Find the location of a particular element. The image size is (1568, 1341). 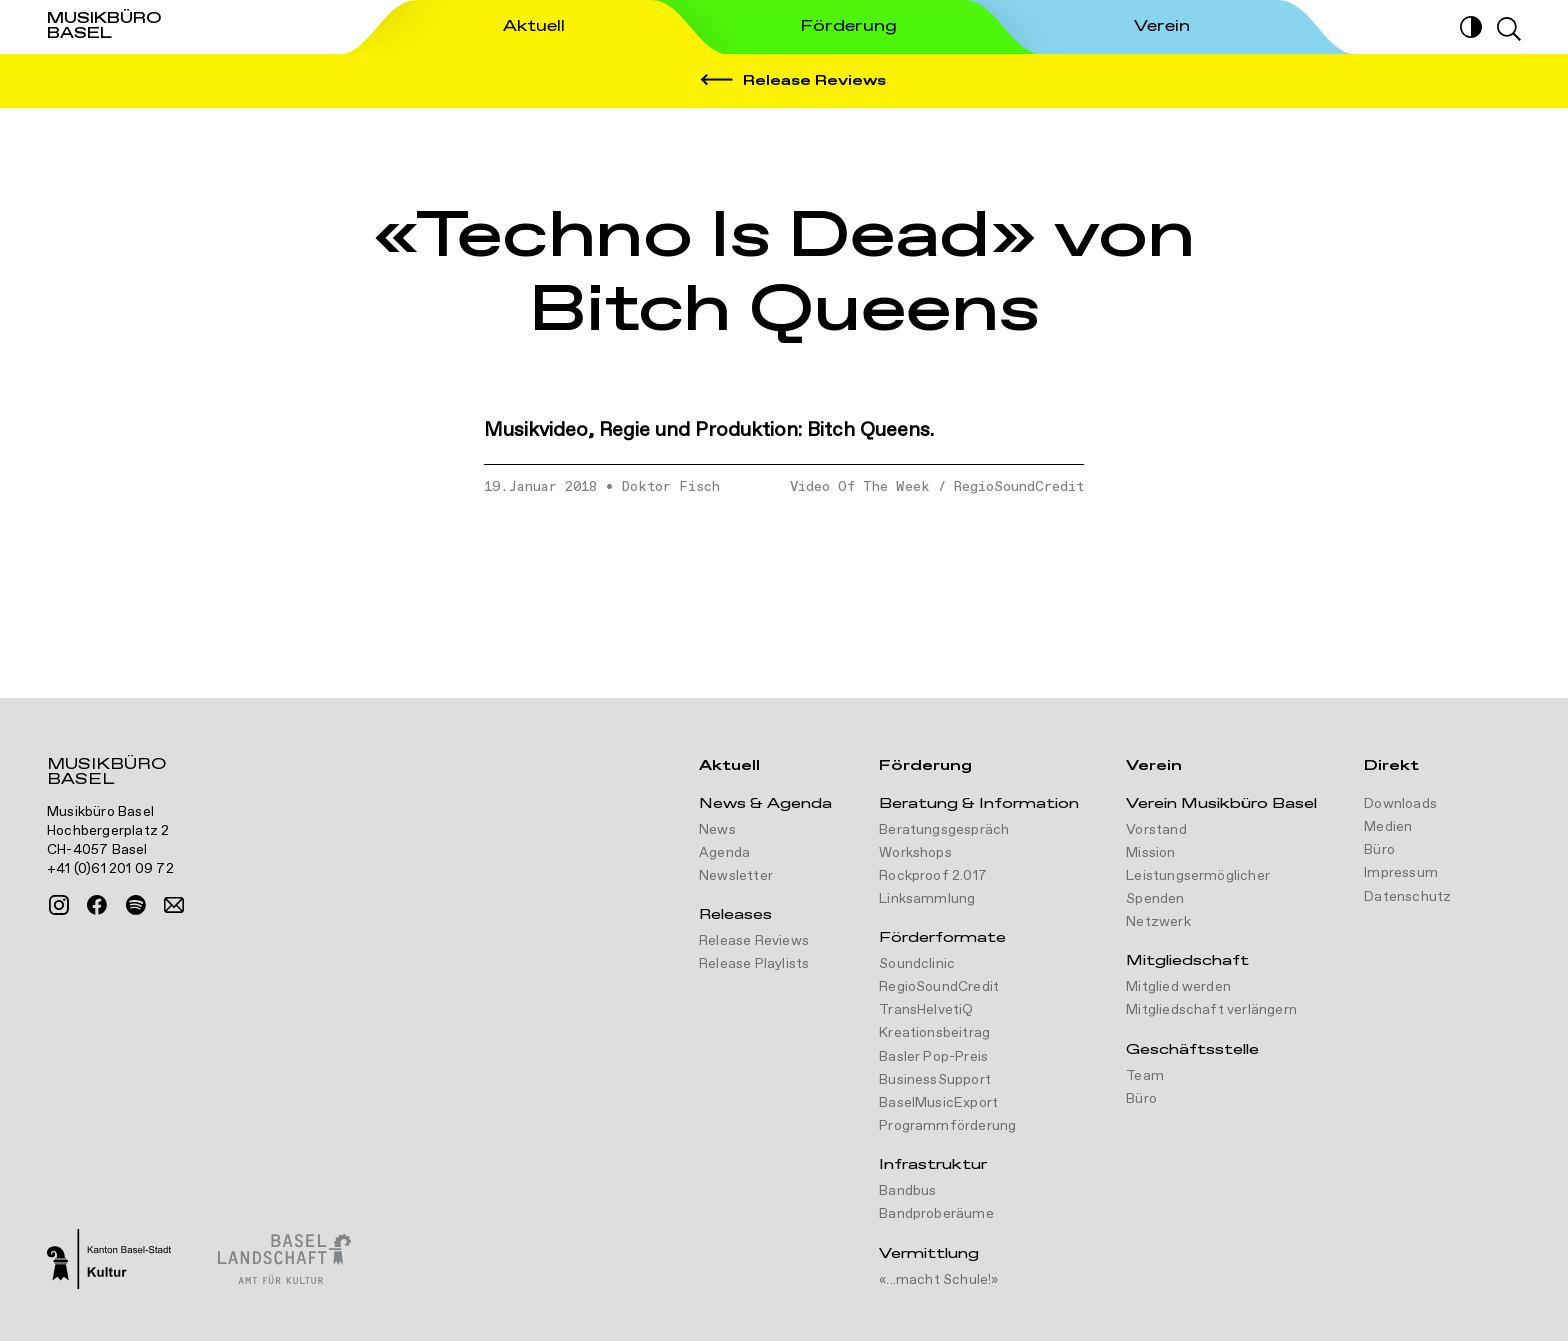

News is located at coordinates (717, 830).